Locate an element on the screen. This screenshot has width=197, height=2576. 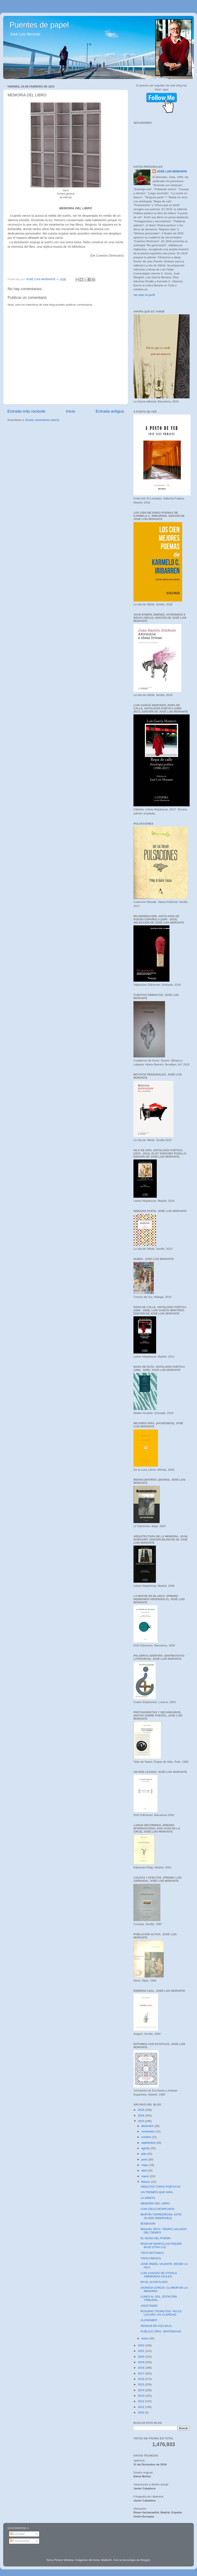
2014 is located at coordinates (141, 2390).